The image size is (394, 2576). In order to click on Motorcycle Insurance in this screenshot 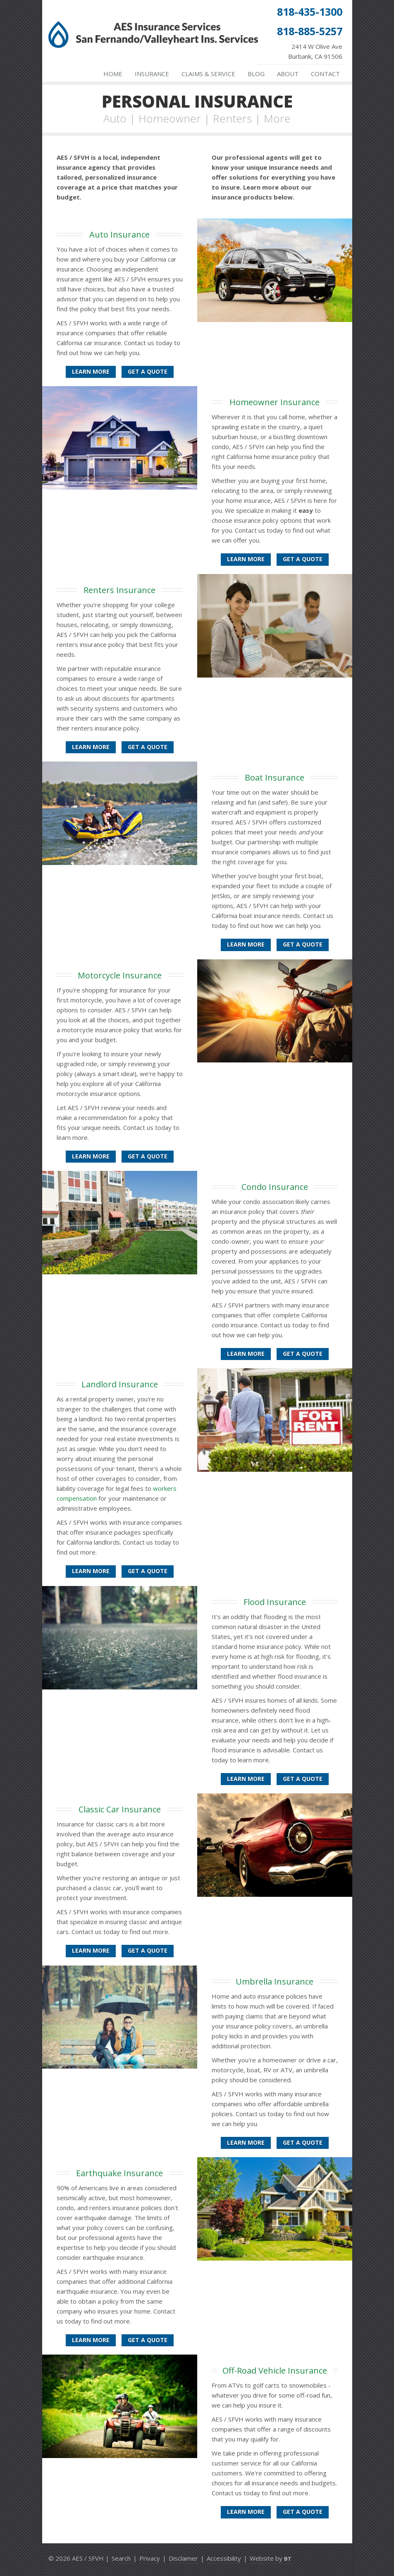, I will do `click(120, 975)`.